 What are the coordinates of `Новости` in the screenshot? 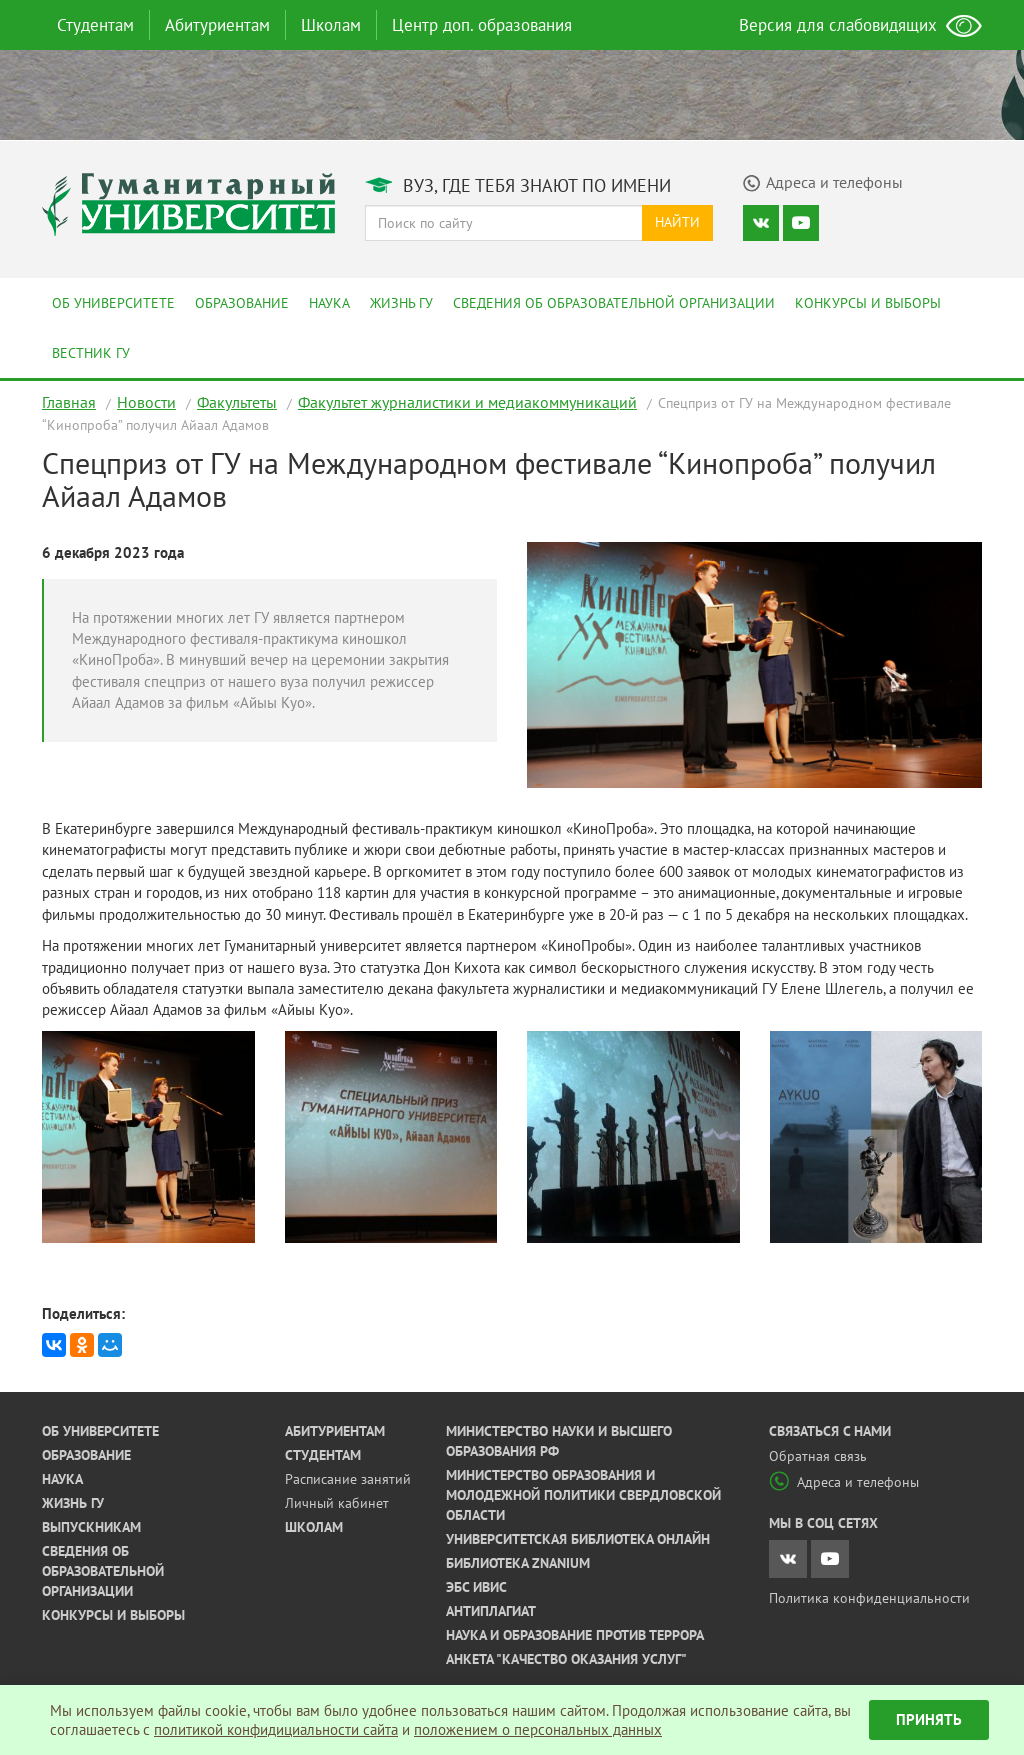 It's located at (146, 402).